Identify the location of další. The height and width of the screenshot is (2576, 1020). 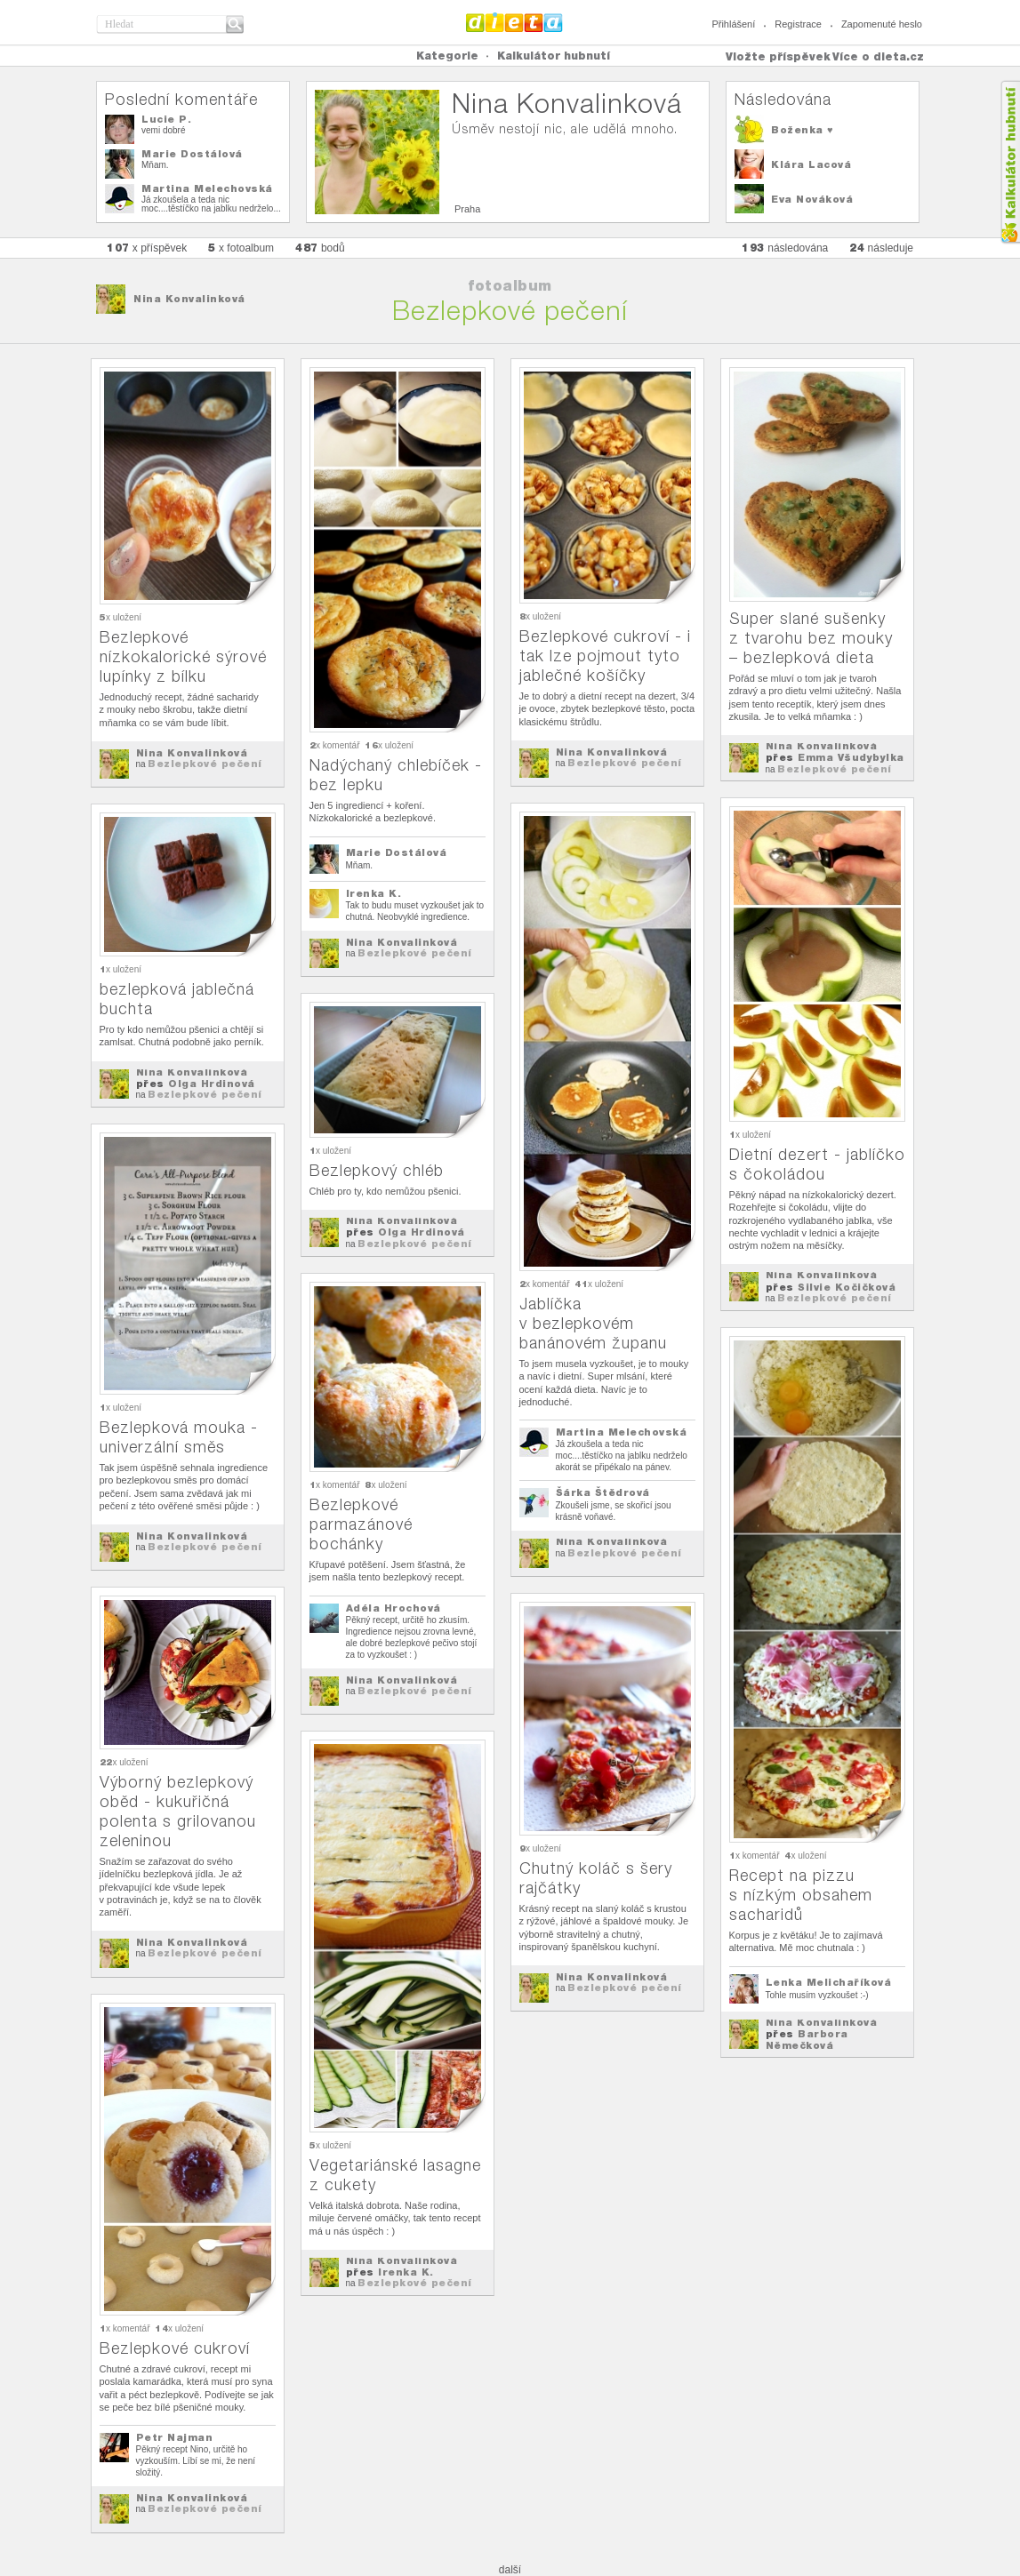
(510, 2570).